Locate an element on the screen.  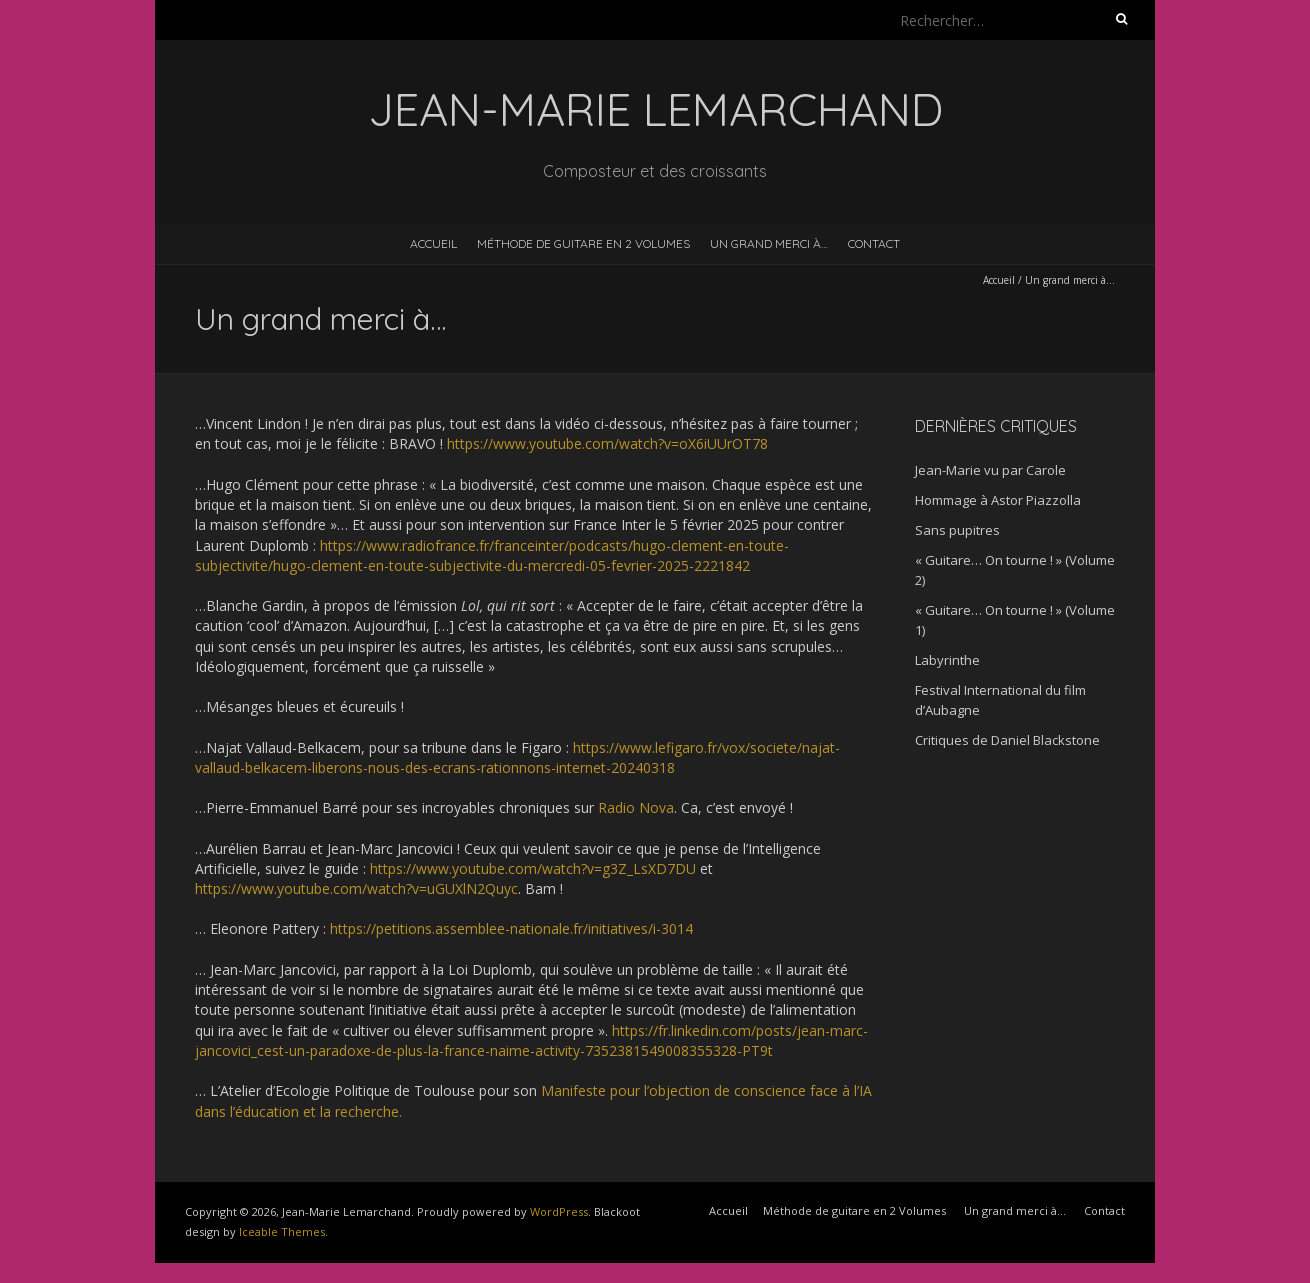
Critiques de Daniel Blackstone is located at coordinates (1007, 740).